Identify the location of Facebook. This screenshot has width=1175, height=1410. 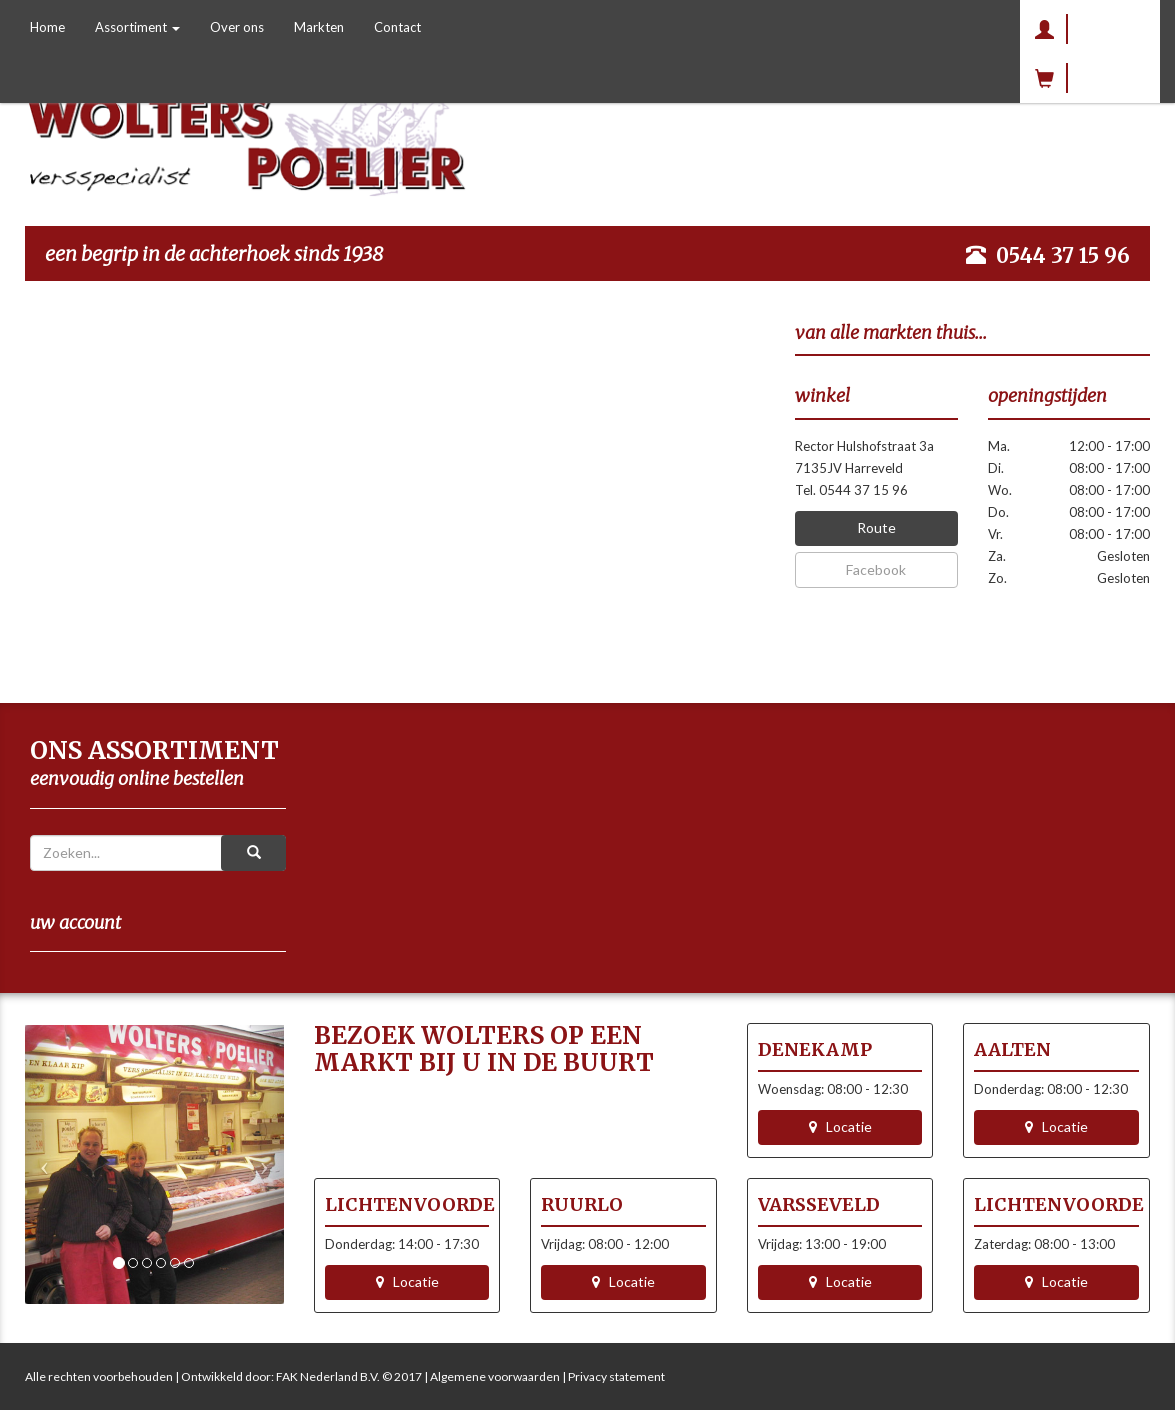
(876, 569).